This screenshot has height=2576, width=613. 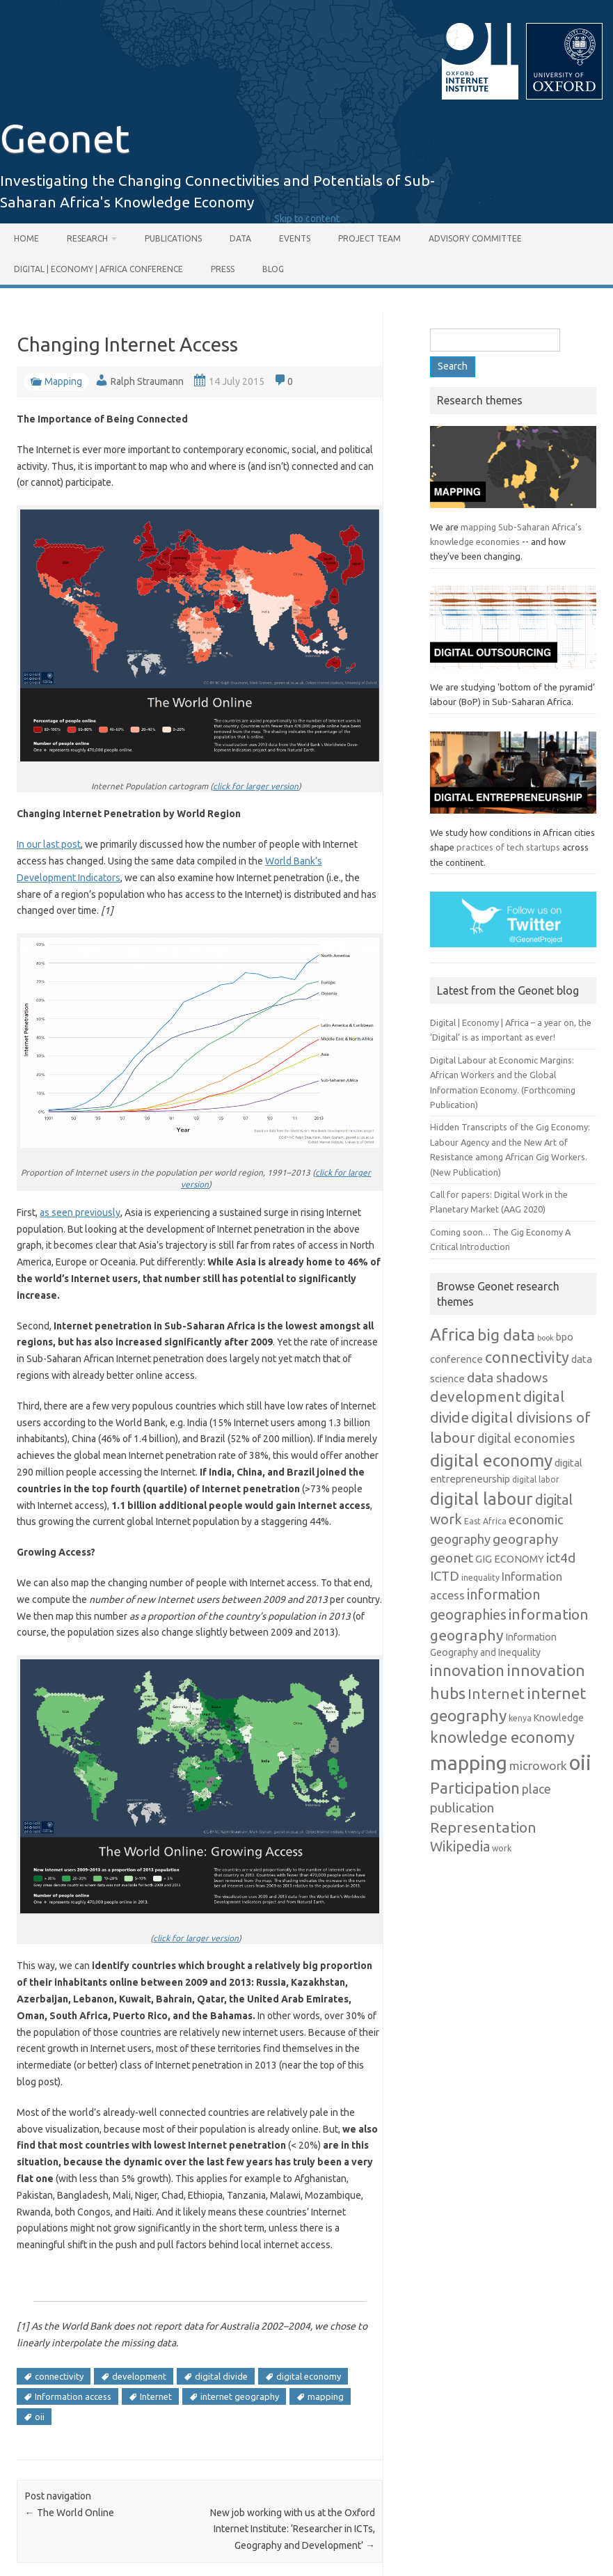 I want to click on Skip to content, so click(x=307, y=218).